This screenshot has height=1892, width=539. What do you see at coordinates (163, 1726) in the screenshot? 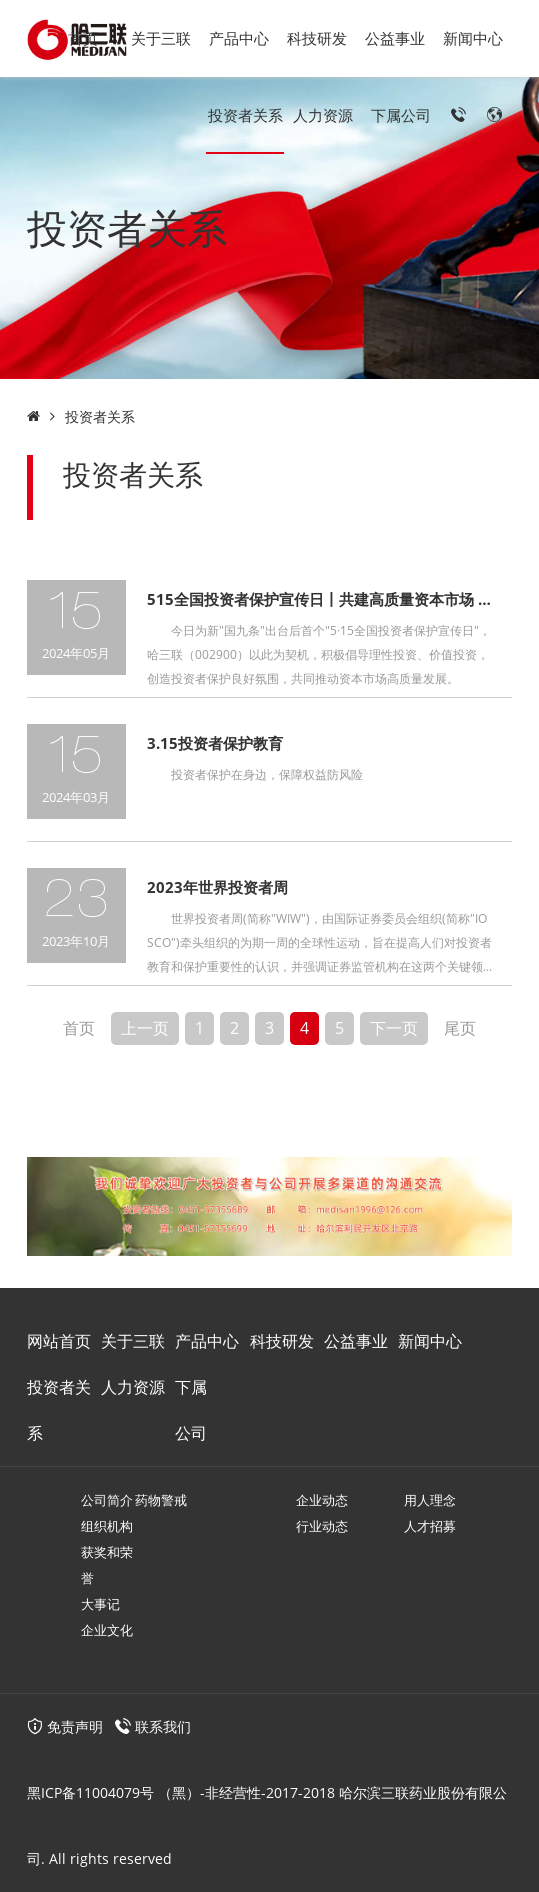
I see `联系我们` at bounding box center [163, 1726].